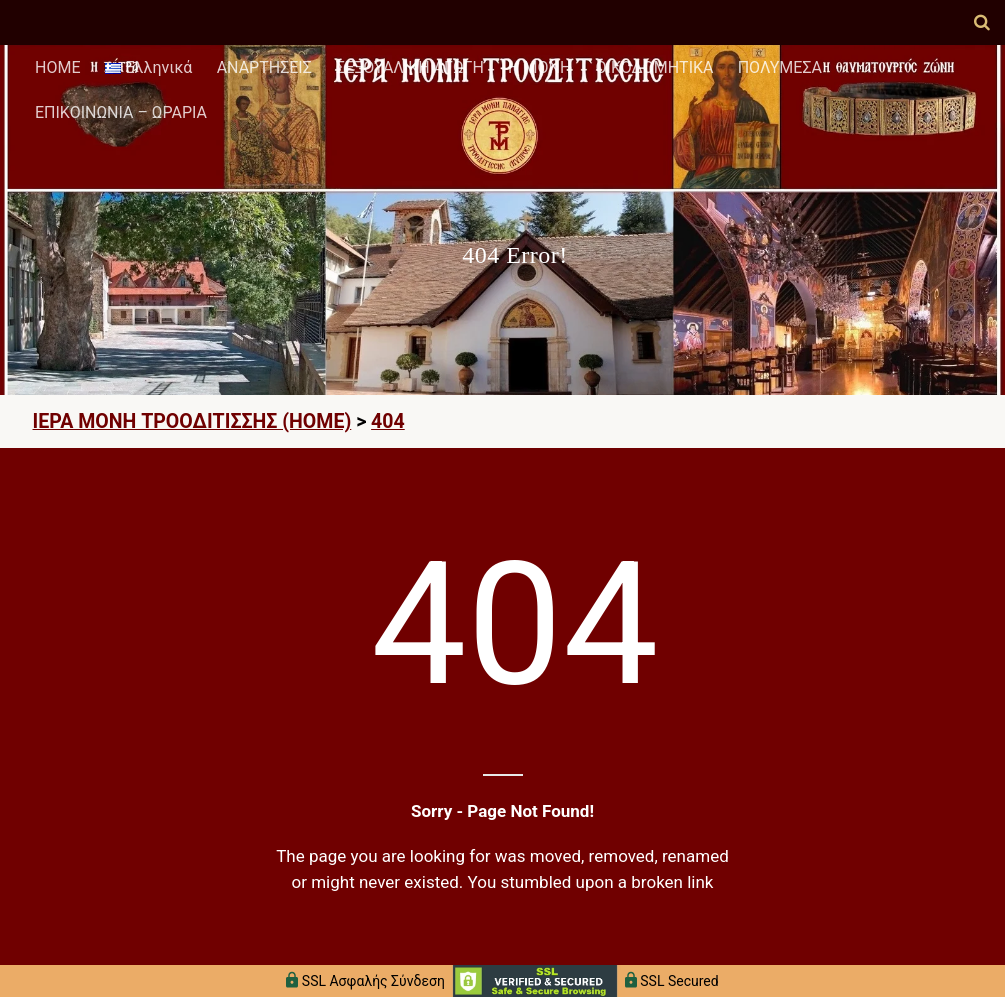  Describe the element at coordinates (121, 112) in the screenshot. I see `ΕΠΙΚΟΙΝΩΝΙΑ – ΩΡΑΡΙΑ` at that location.